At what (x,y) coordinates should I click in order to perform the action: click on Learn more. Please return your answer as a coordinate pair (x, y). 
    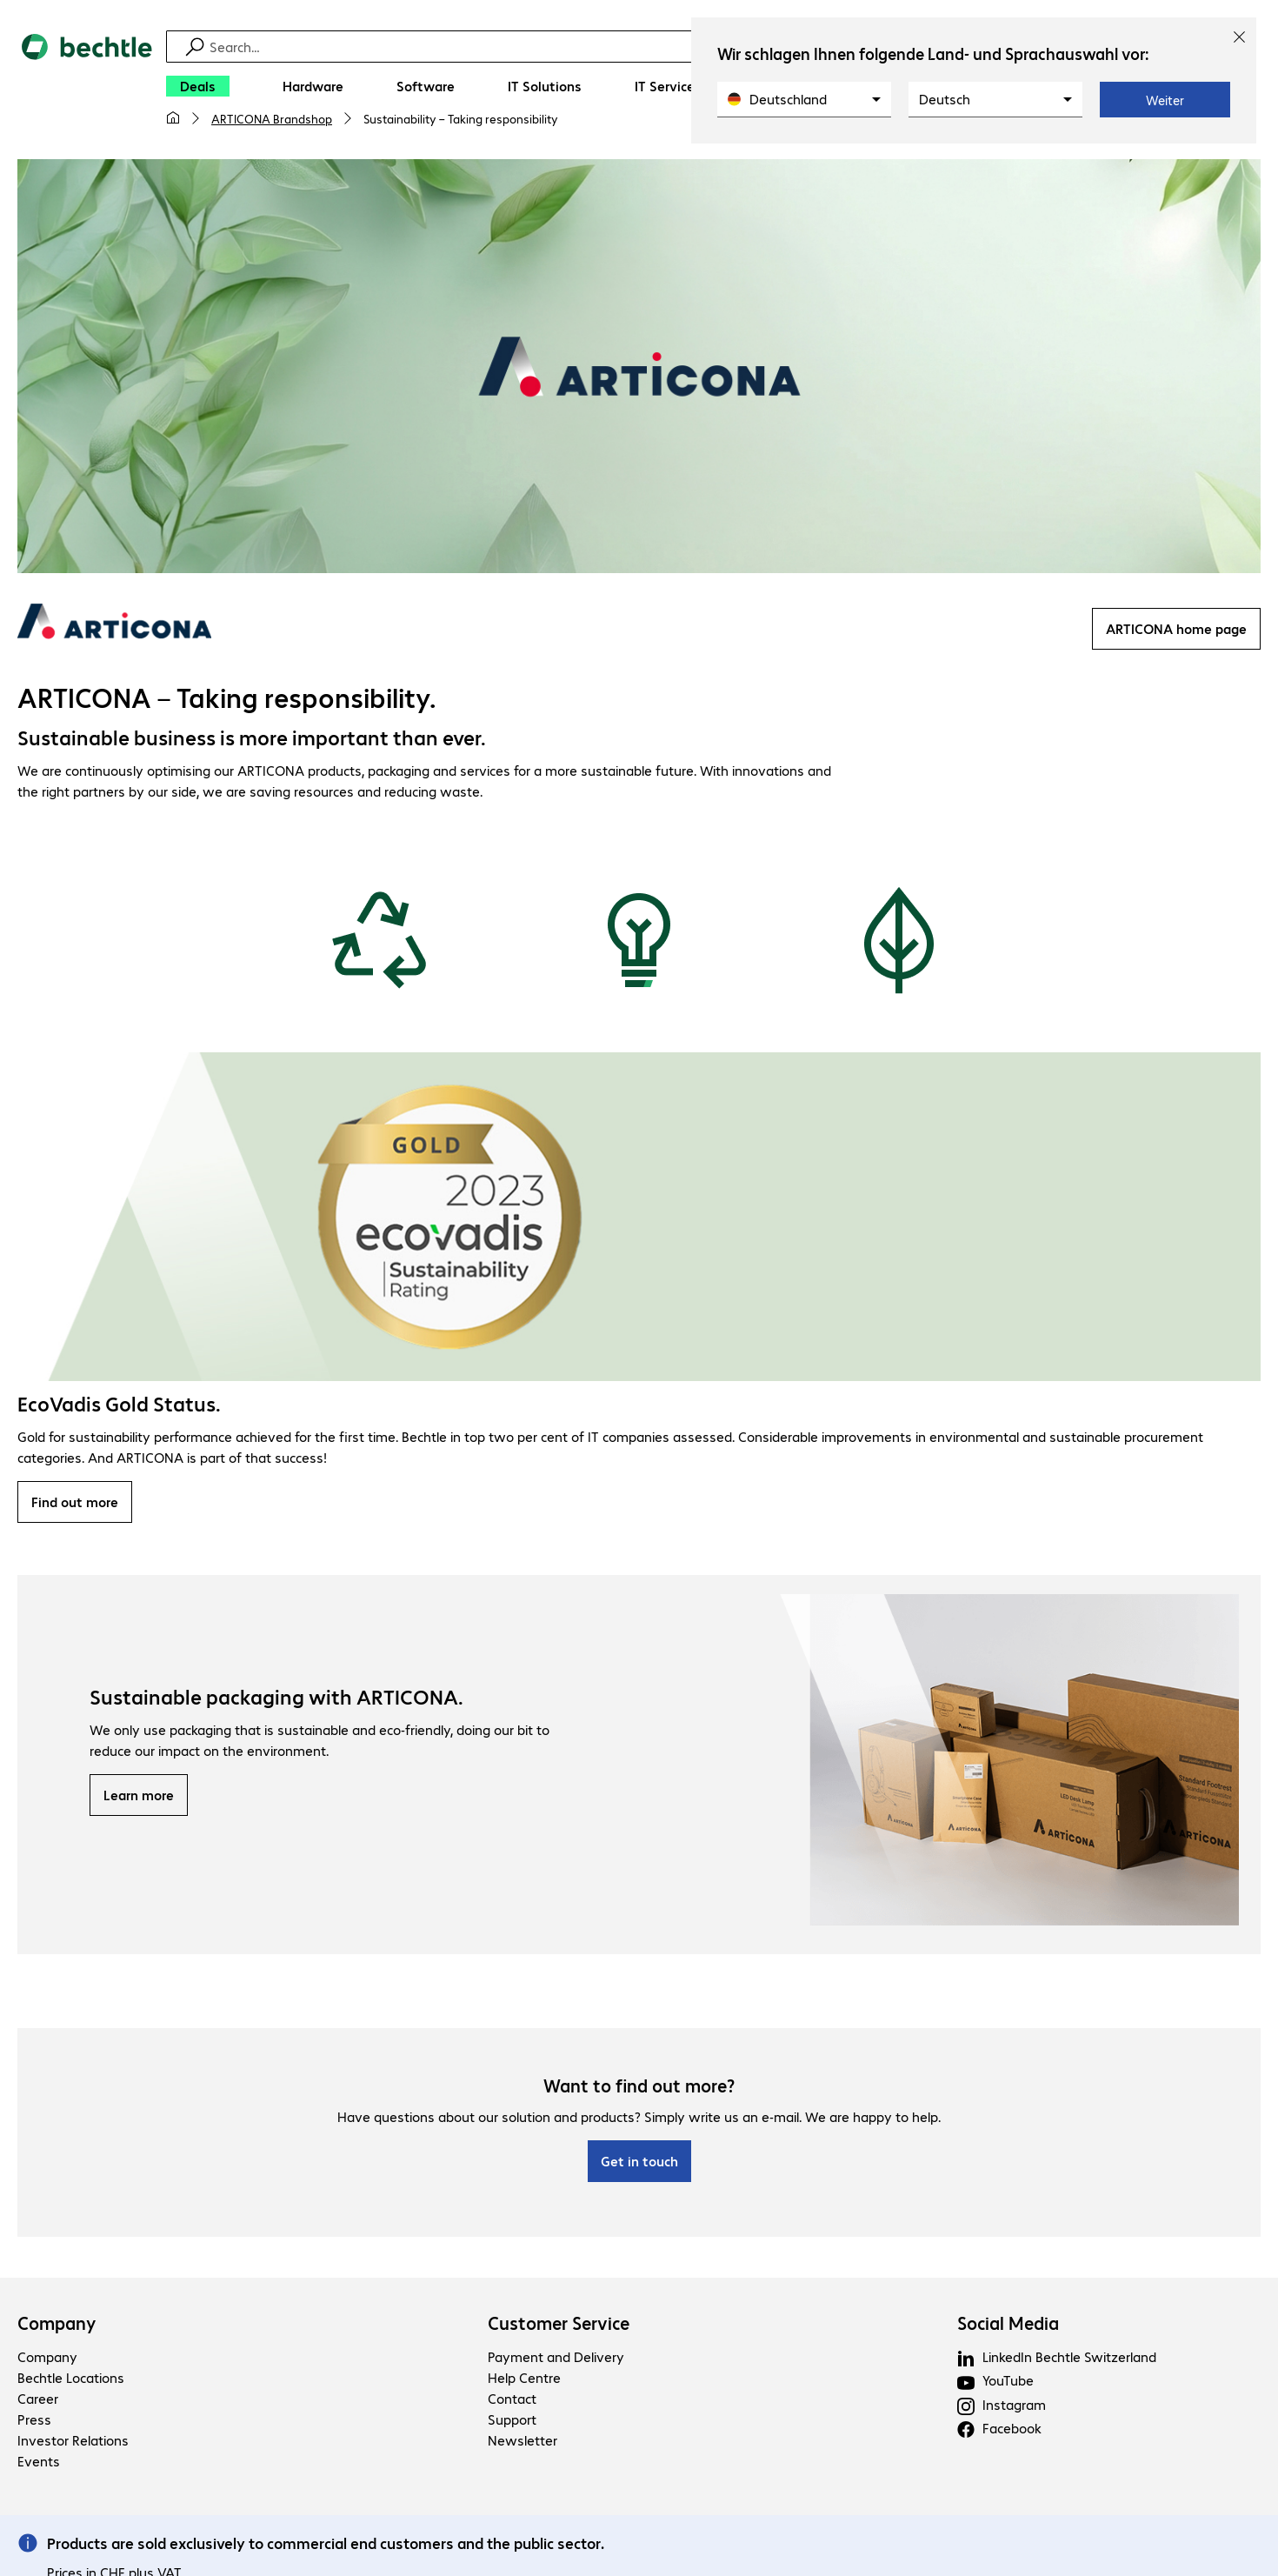
    Looking at the image, I should click on (138, 1797).